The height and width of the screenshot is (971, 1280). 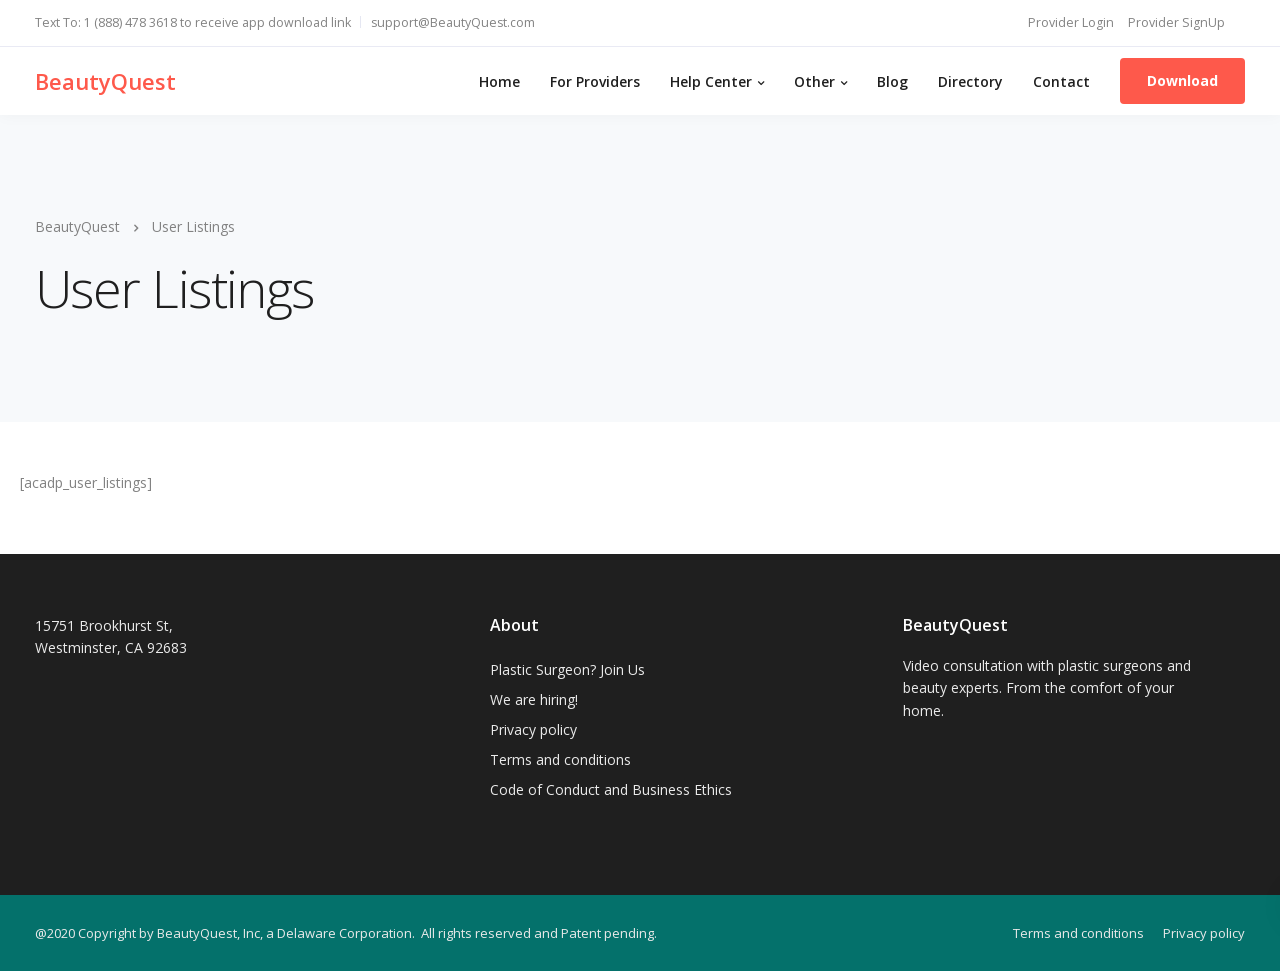 I want to click on Download, so click(x=1182, y=80).